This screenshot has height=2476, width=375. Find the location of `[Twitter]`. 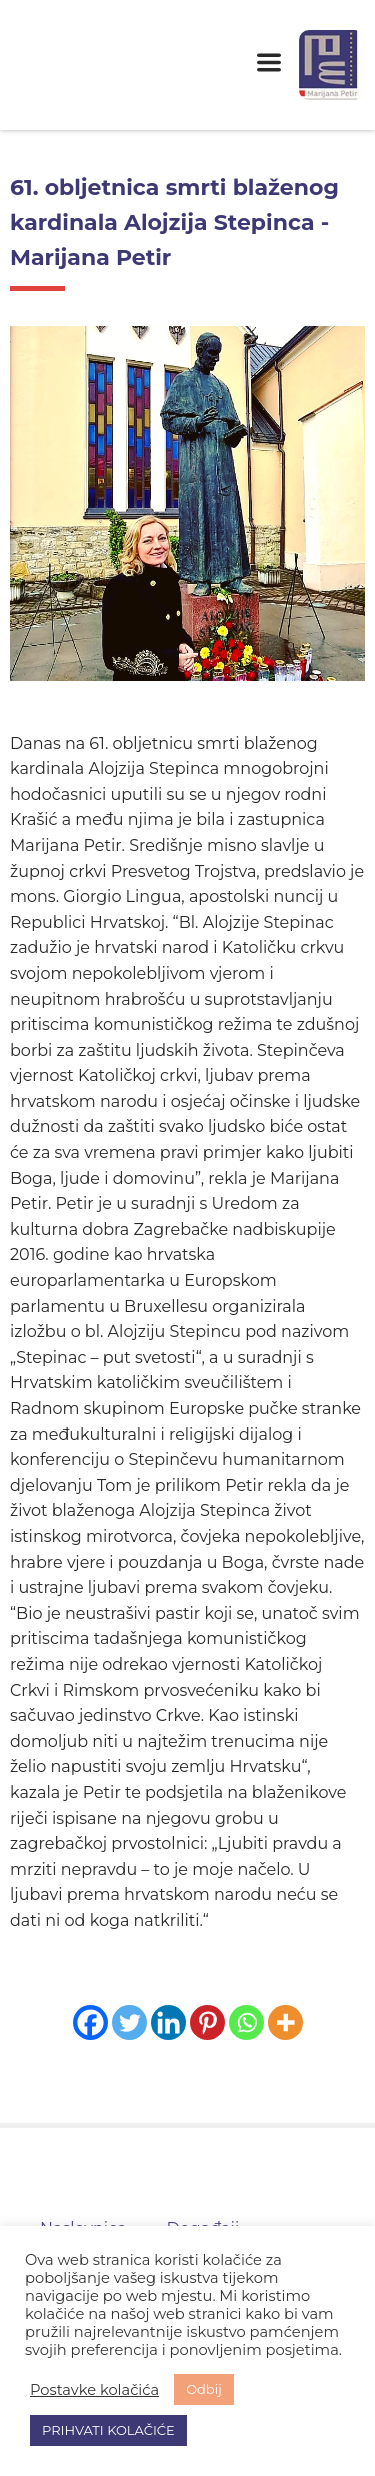

[Twitter] is located at coordinates (129, 2022).